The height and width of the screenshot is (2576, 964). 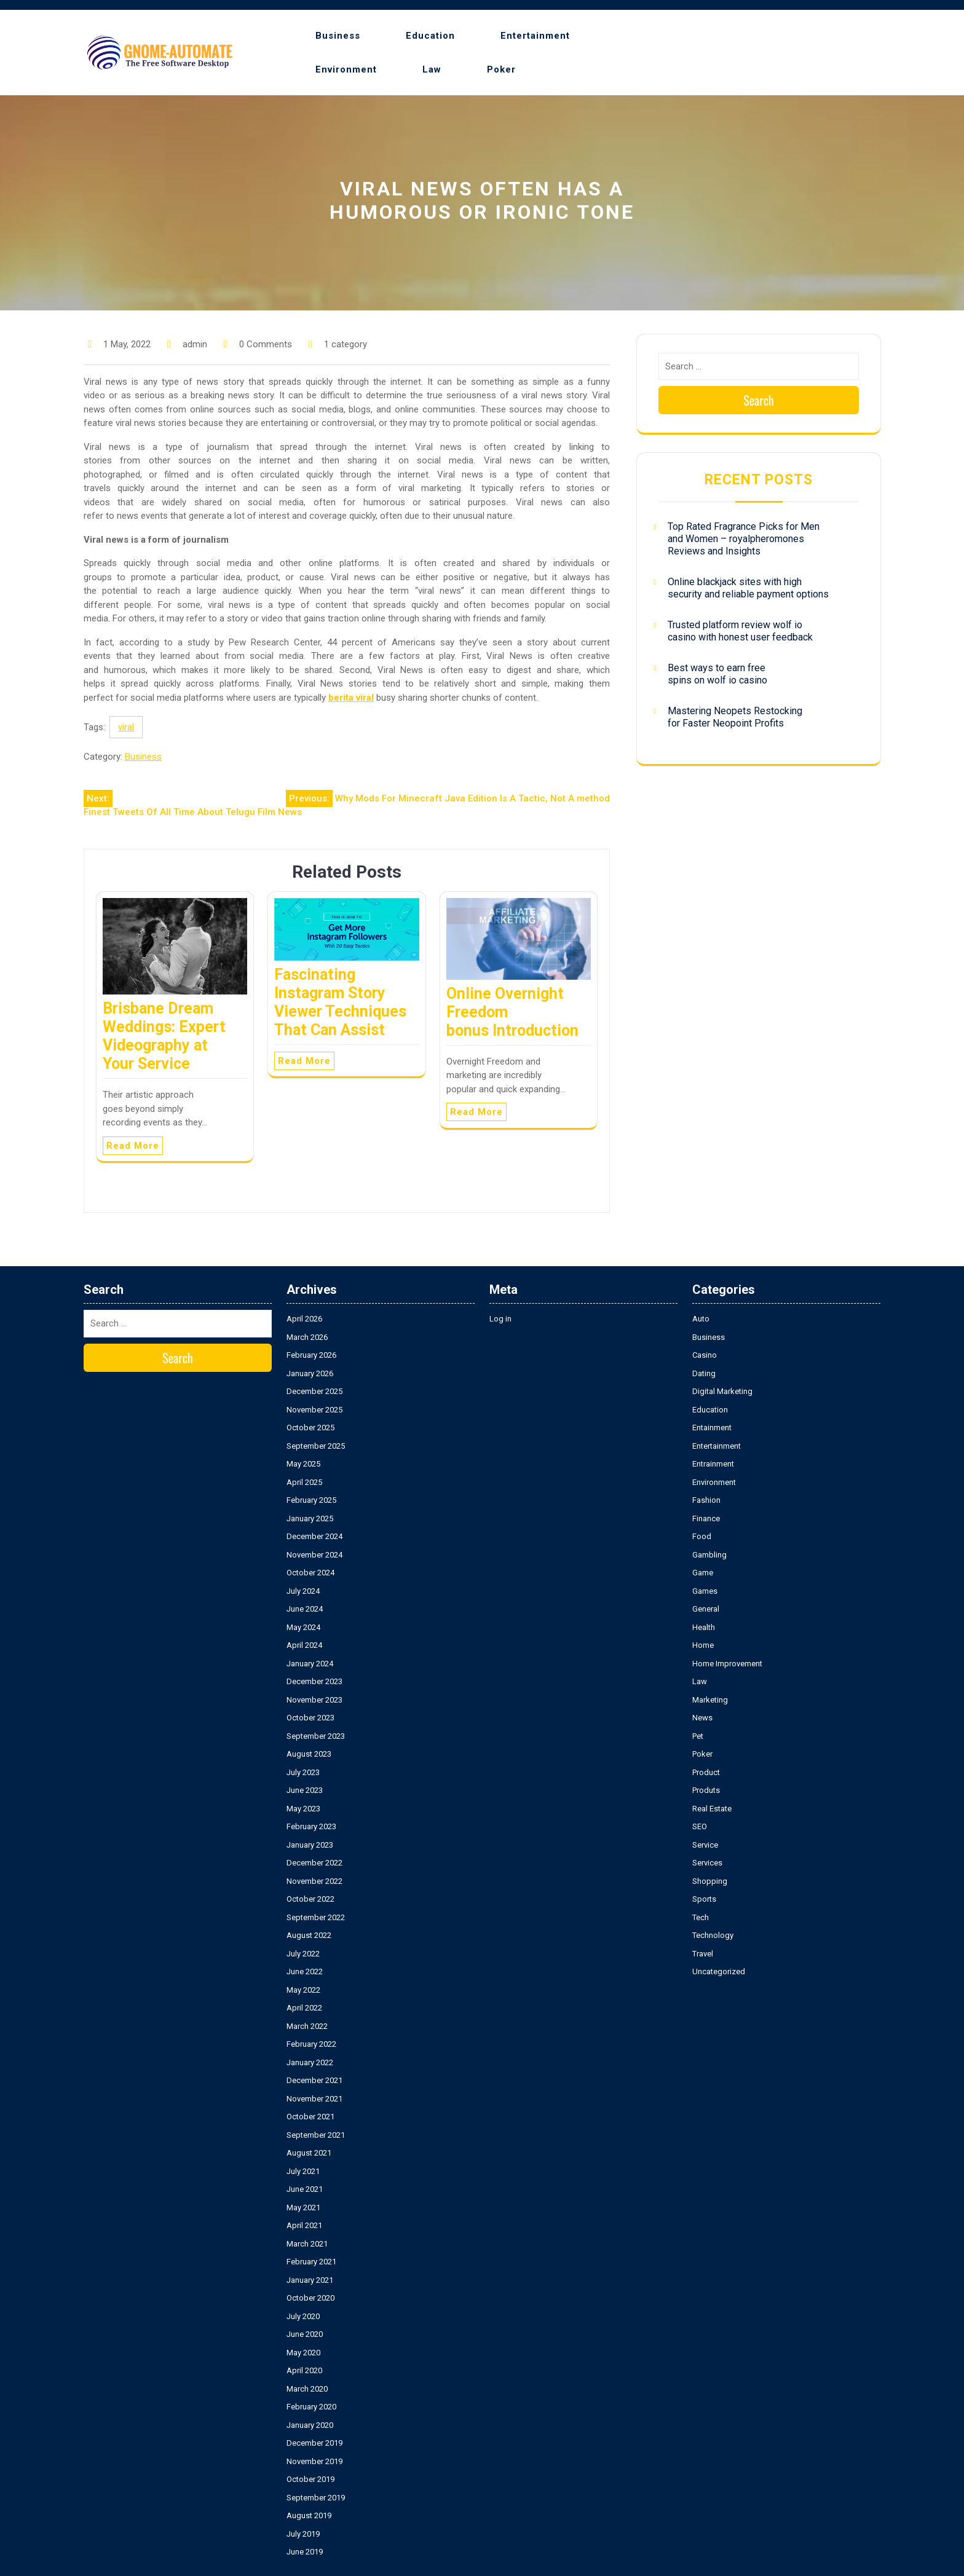 What do you see at coordinates (304, 2370) in the screenshot?
I see `April 2020` at bounding box center [304, 2370].